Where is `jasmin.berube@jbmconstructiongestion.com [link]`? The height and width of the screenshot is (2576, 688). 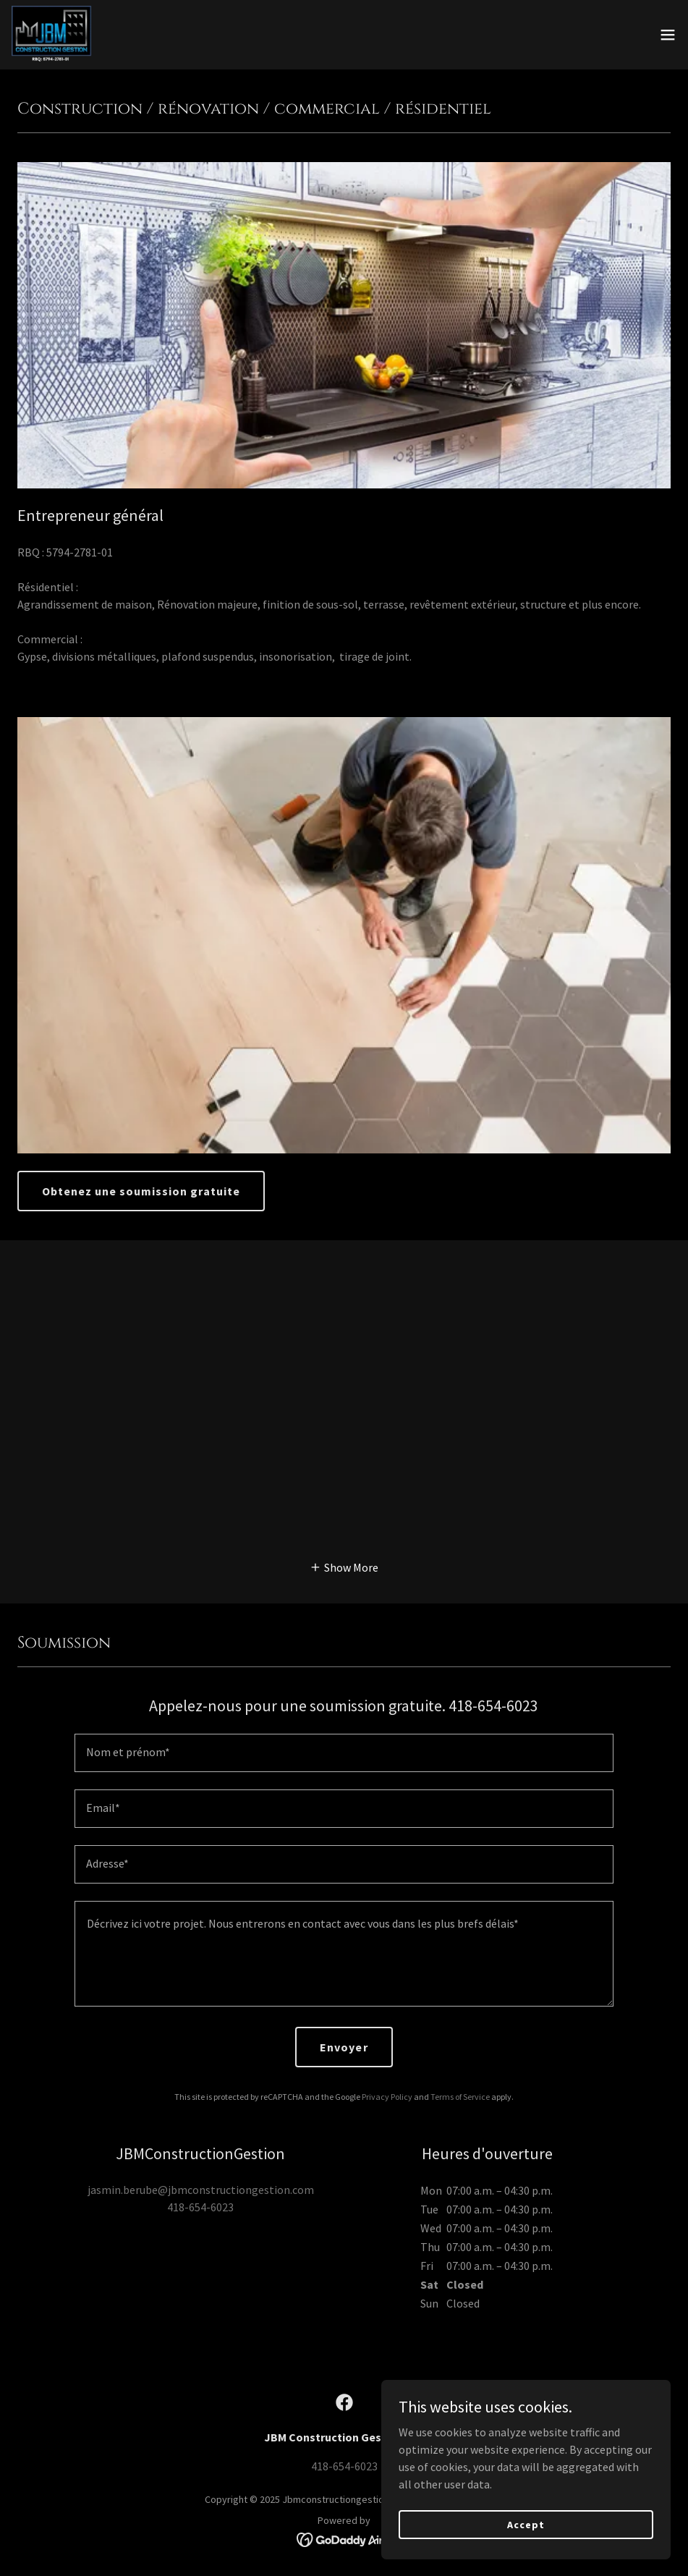 jasmin.berube@jbmconstructiongestion.com [link] is located at coordinates (201, 2189).